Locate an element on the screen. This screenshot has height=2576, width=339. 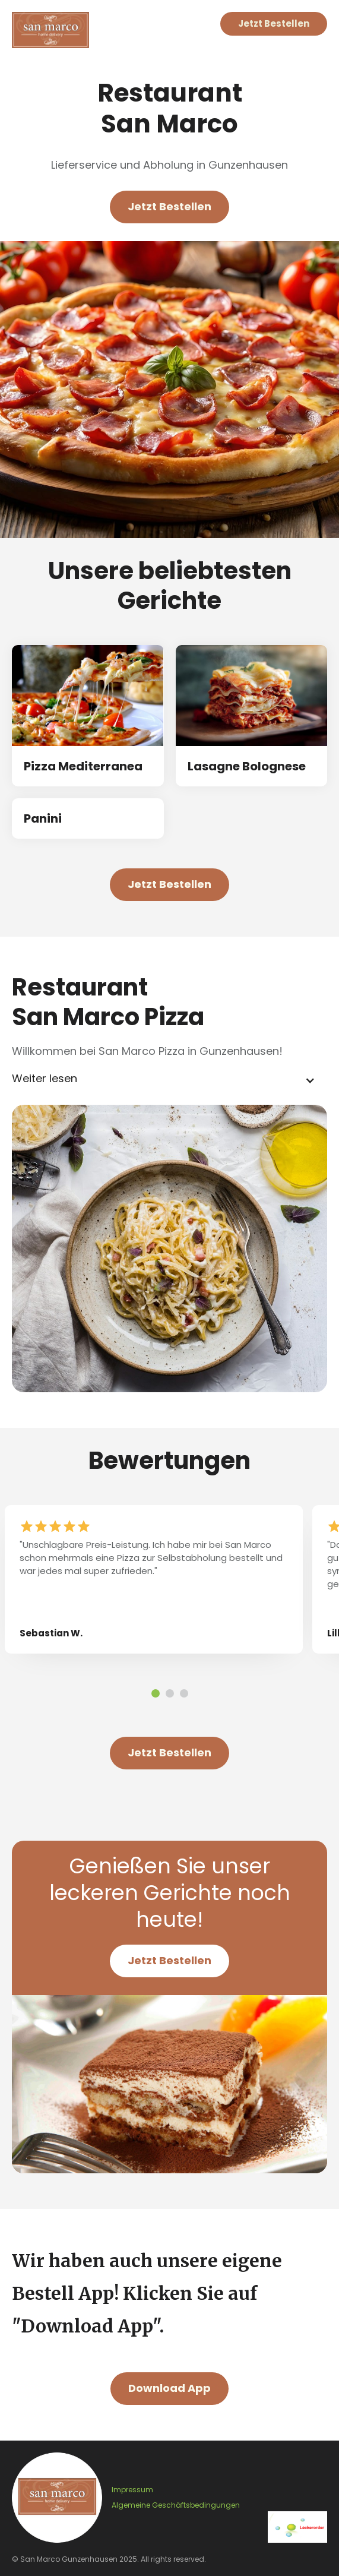
Download App is located at coordinates (169, 2388).